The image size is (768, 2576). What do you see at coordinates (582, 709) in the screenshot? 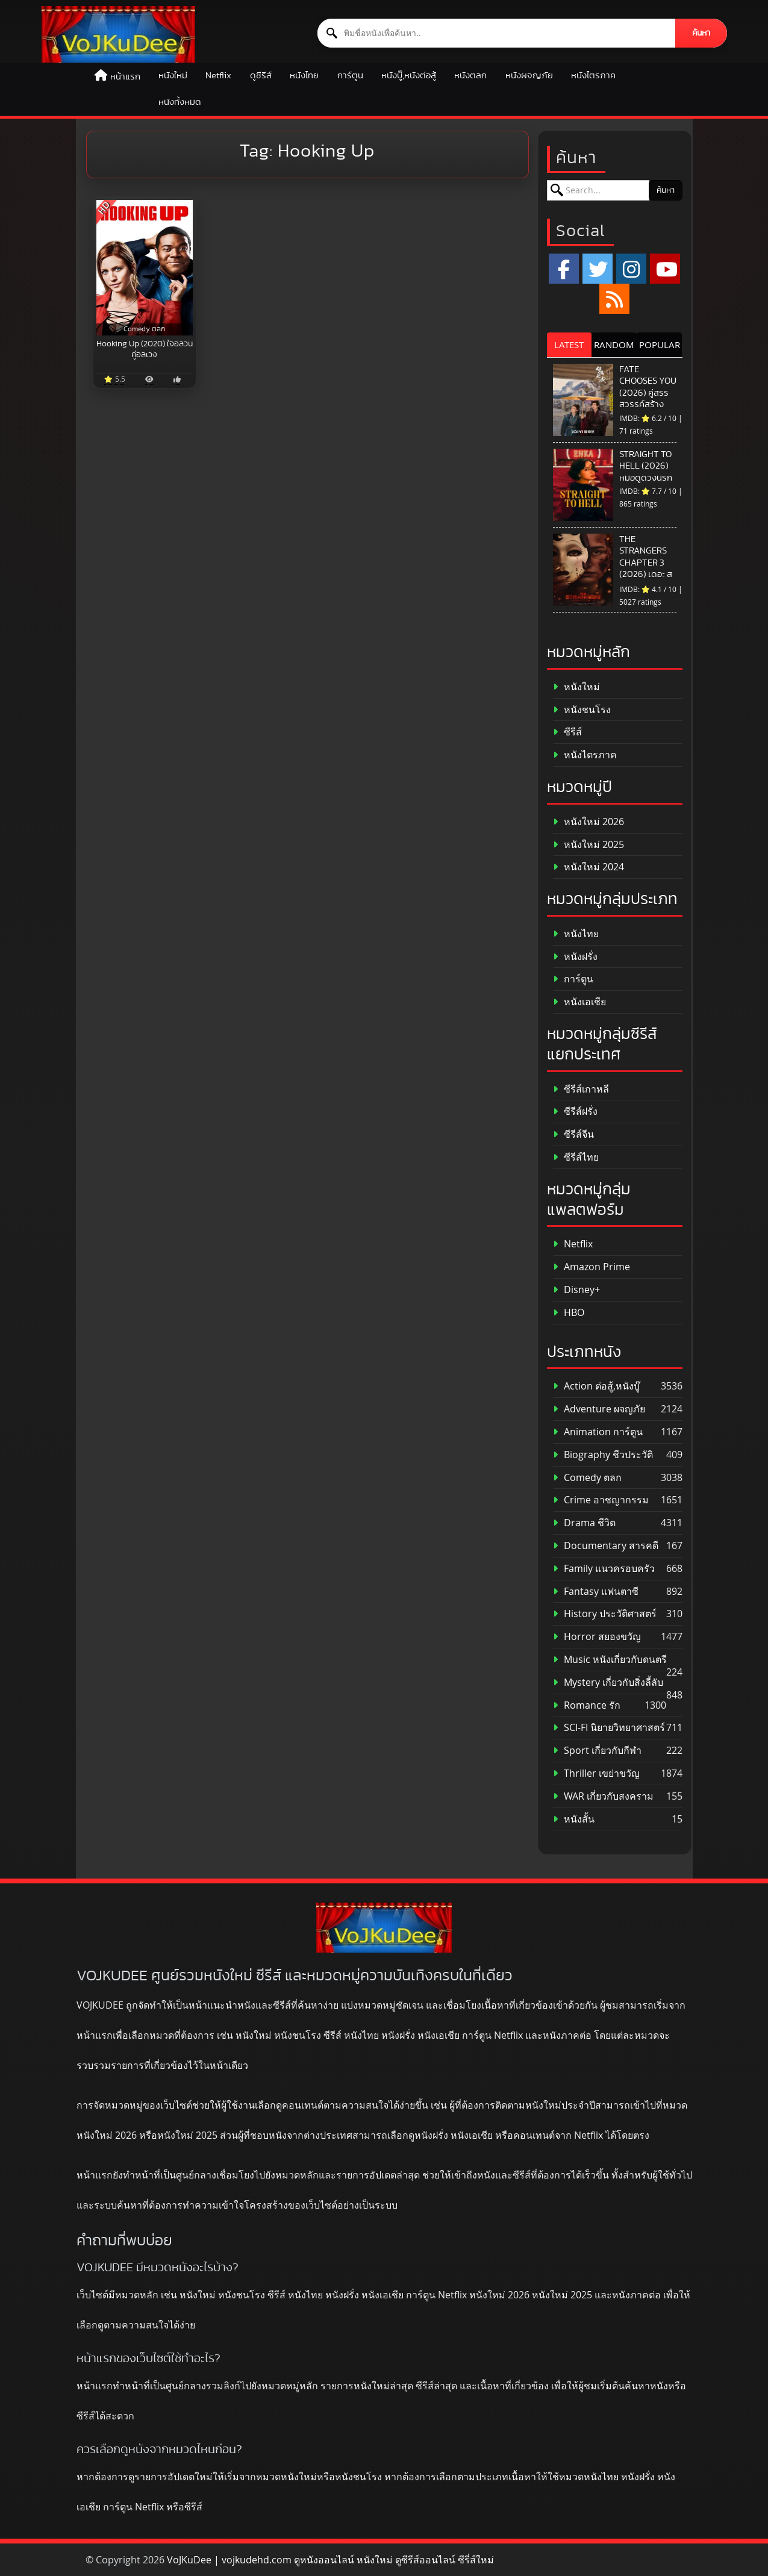
I see `หนังชนโรง` at bounding box center [582, 709].